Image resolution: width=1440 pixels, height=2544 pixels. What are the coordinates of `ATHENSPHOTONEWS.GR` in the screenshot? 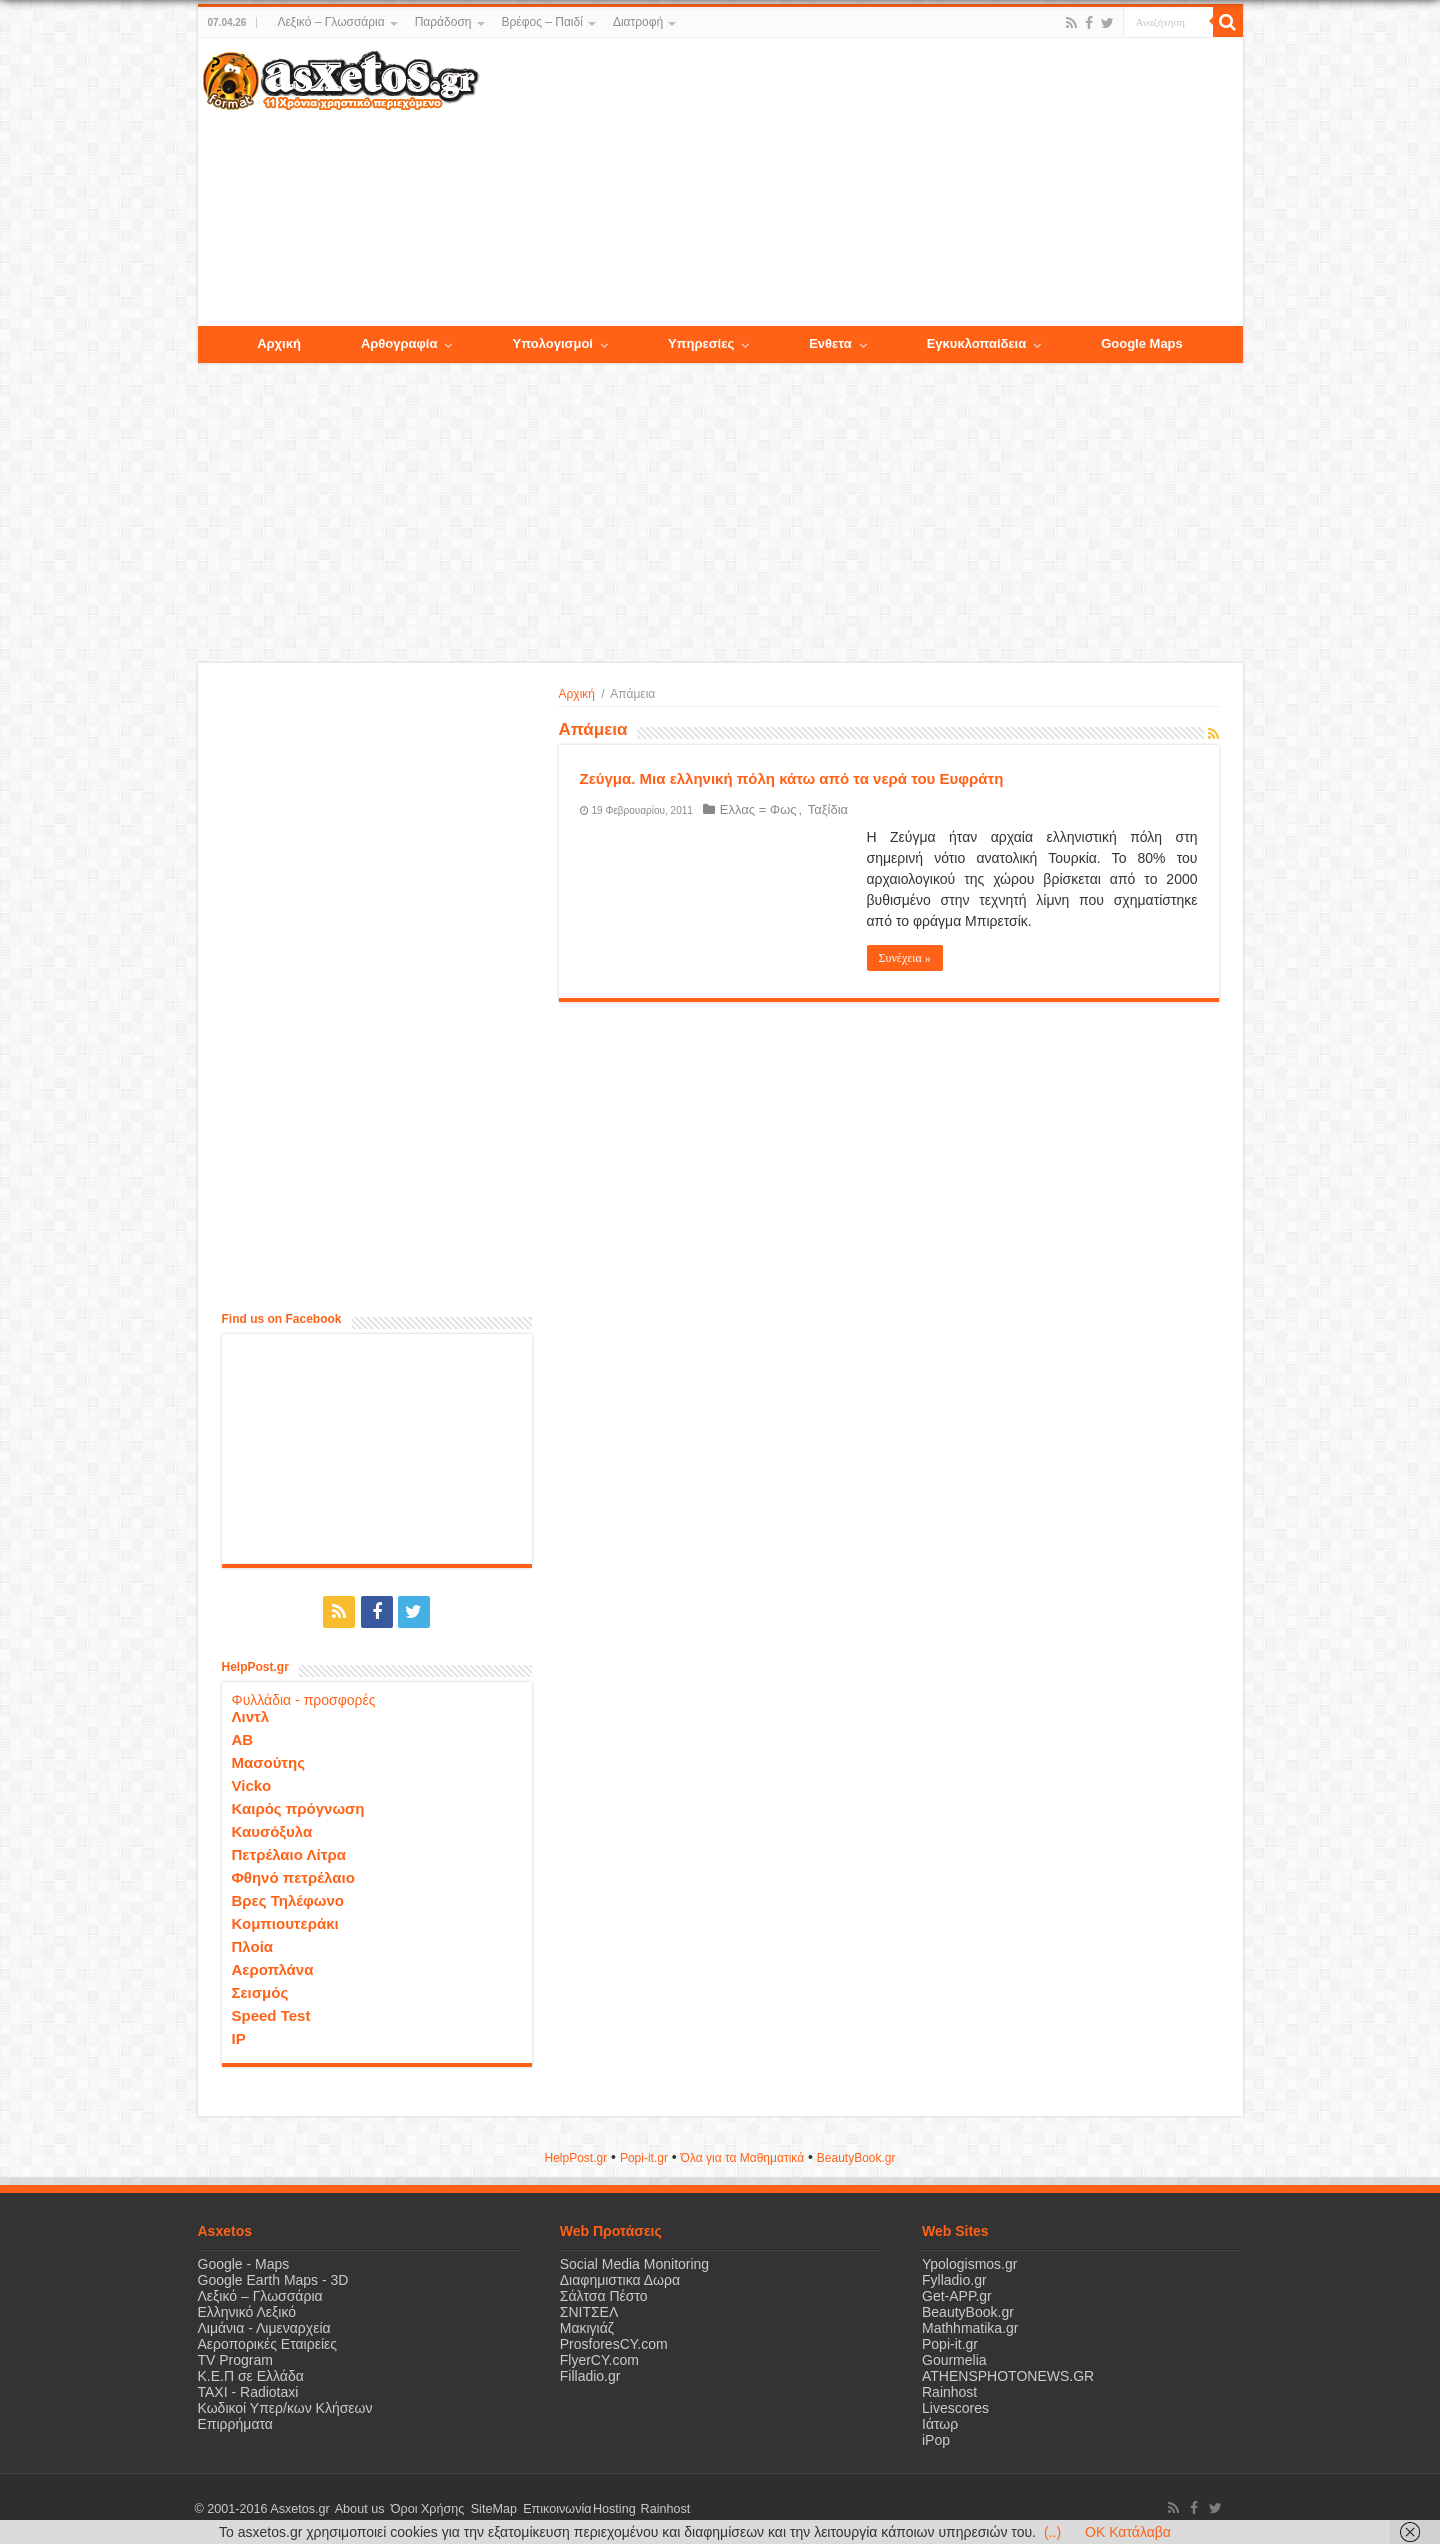 It's located at (1008, 2375).